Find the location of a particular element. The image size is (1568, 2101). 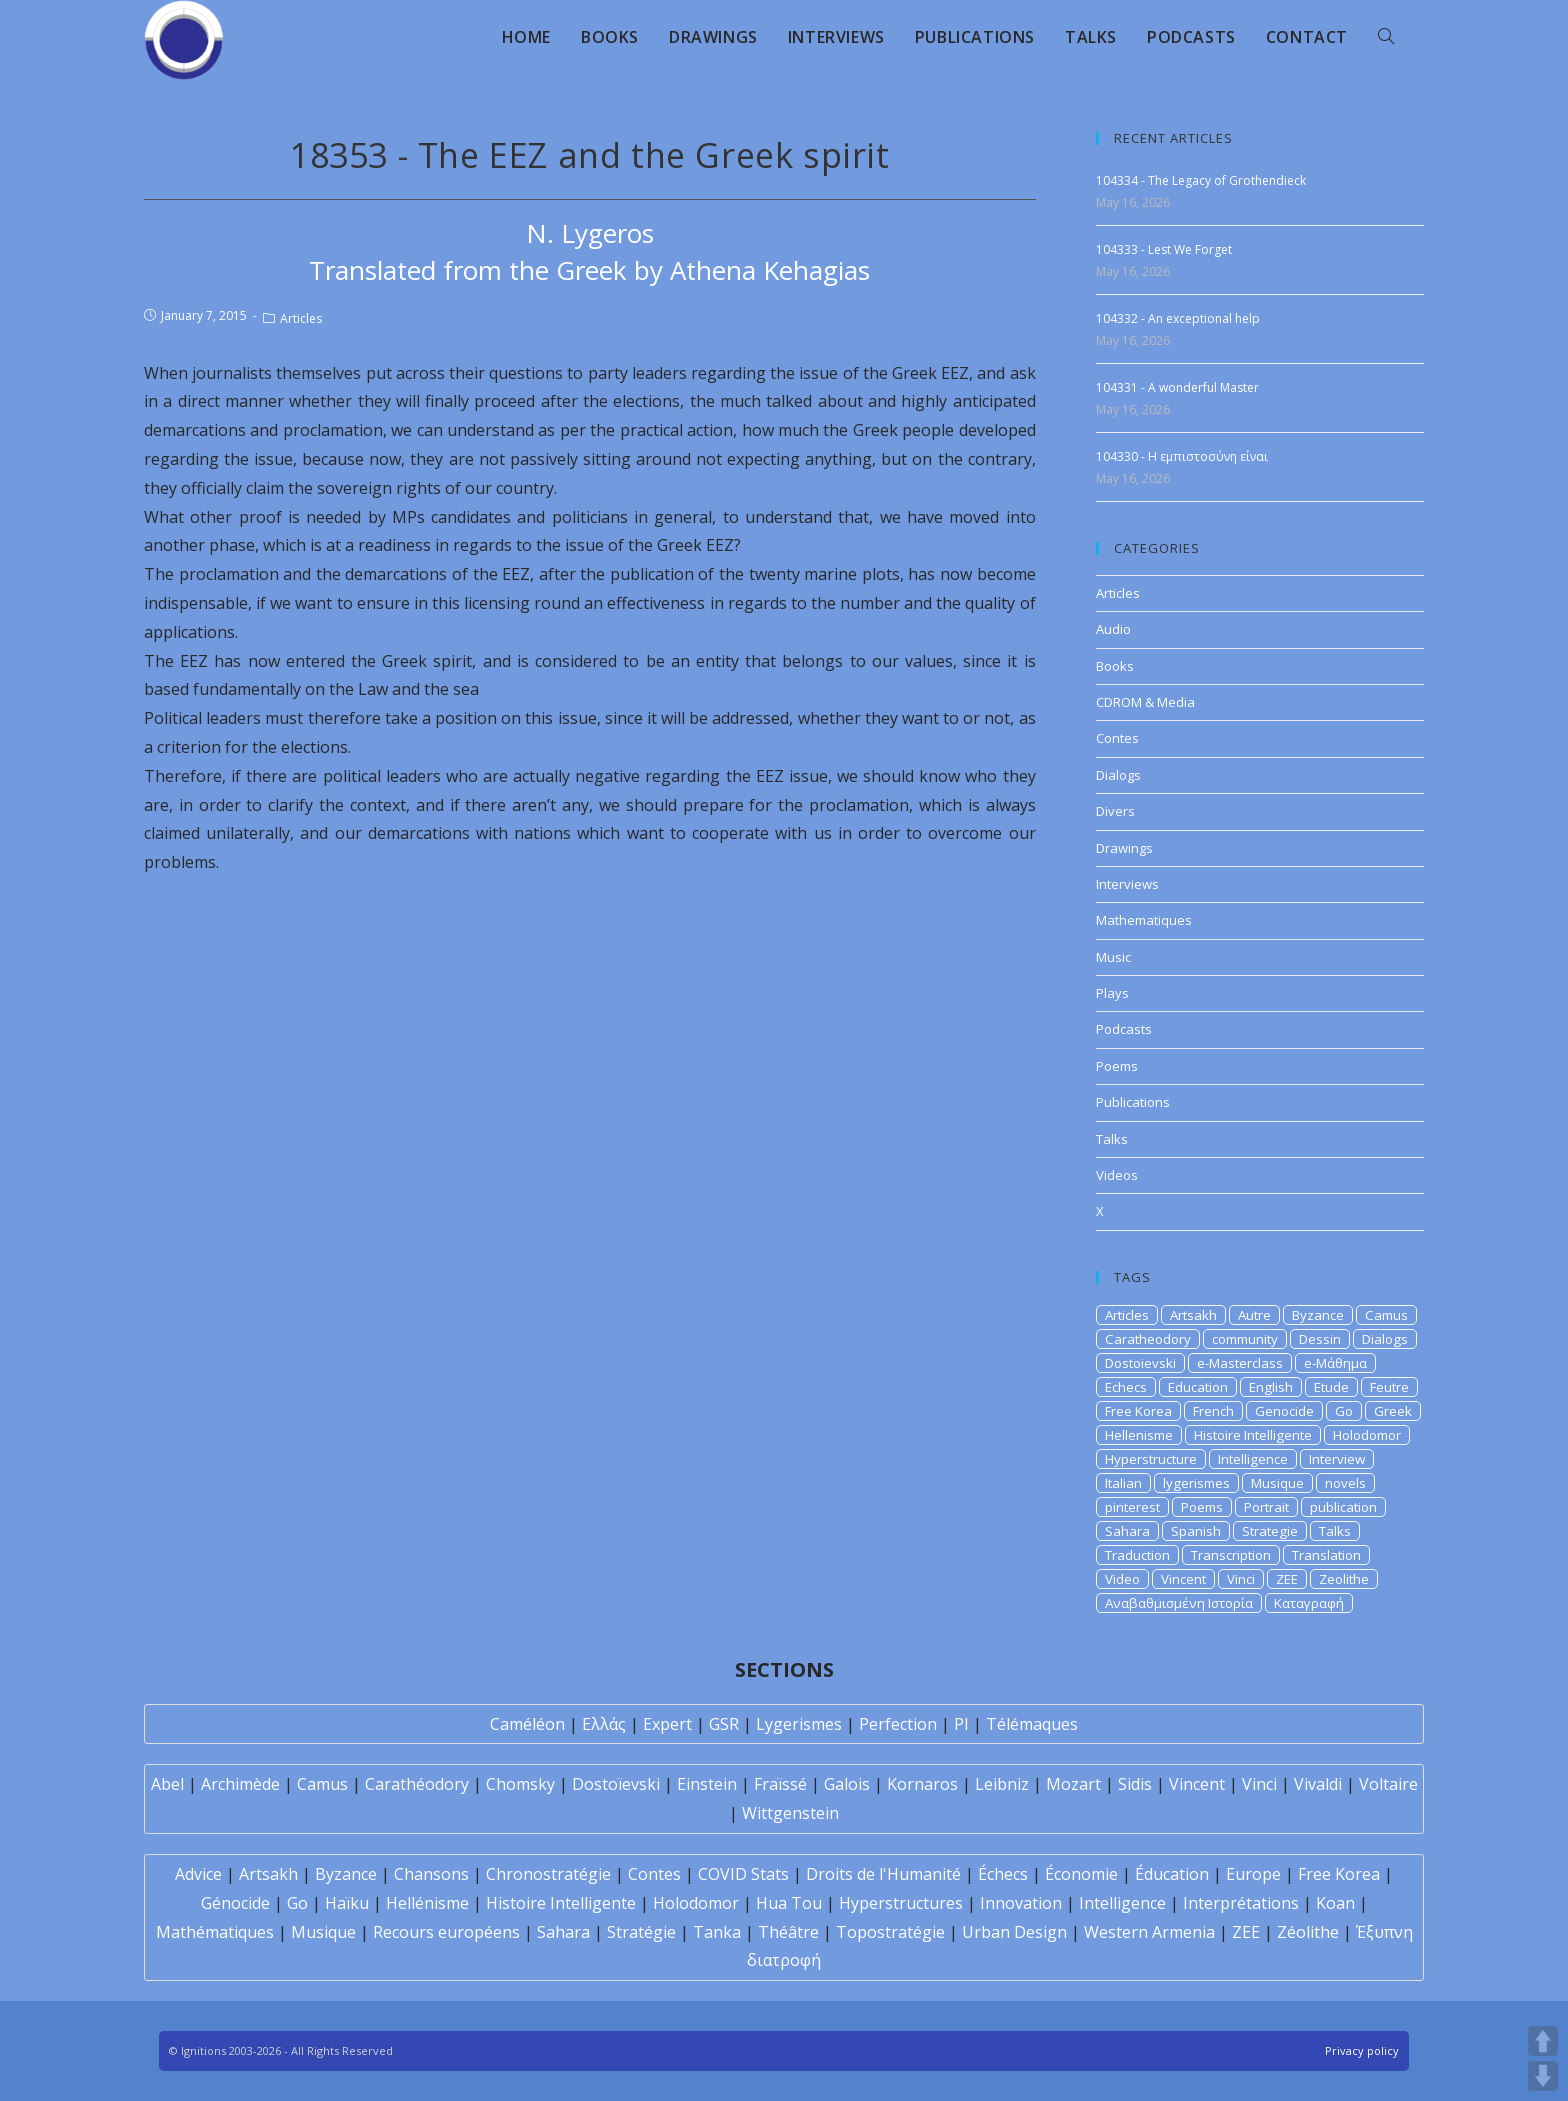

Carathéodory is located at coordinates (417, 1784).